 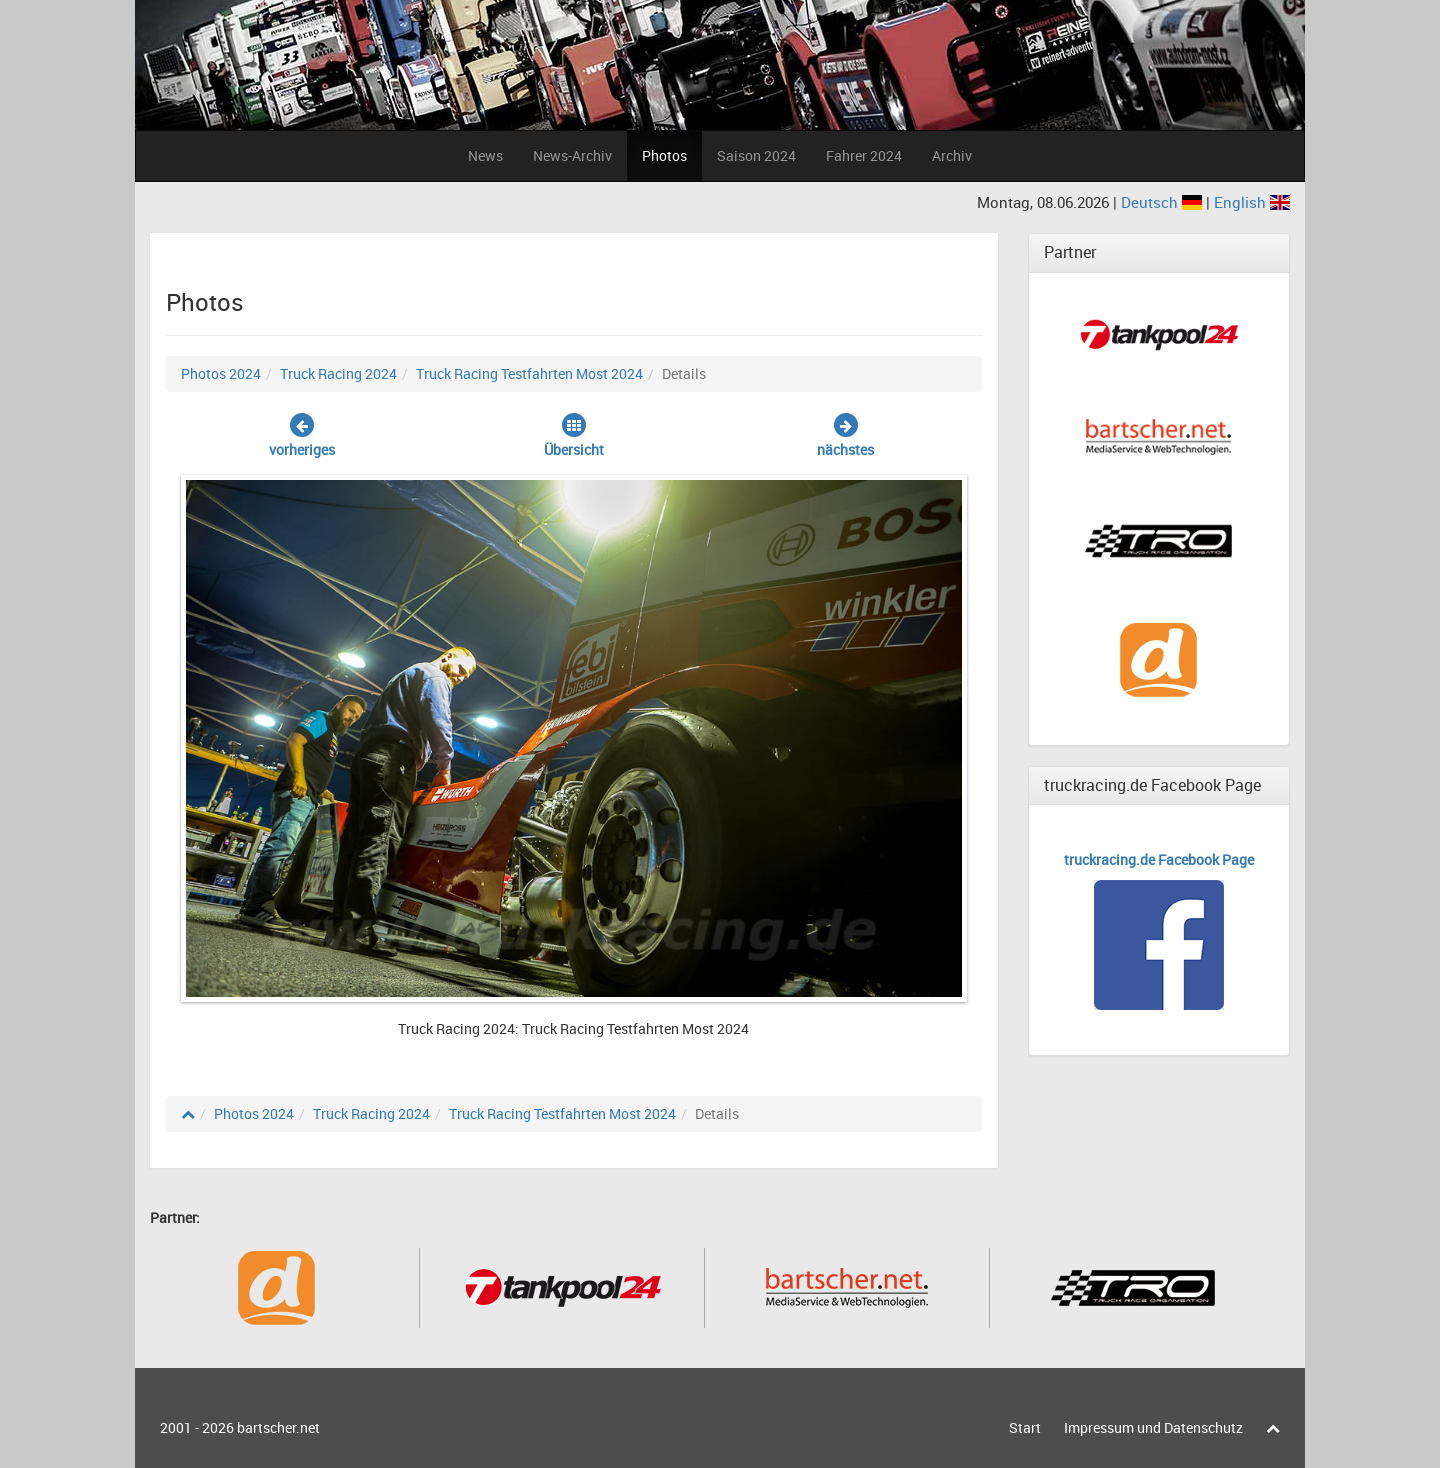 What do you see at coordinates (1163, 202) in the screenshot?
I see `Deutsch` at bounding box center [1163, 202].